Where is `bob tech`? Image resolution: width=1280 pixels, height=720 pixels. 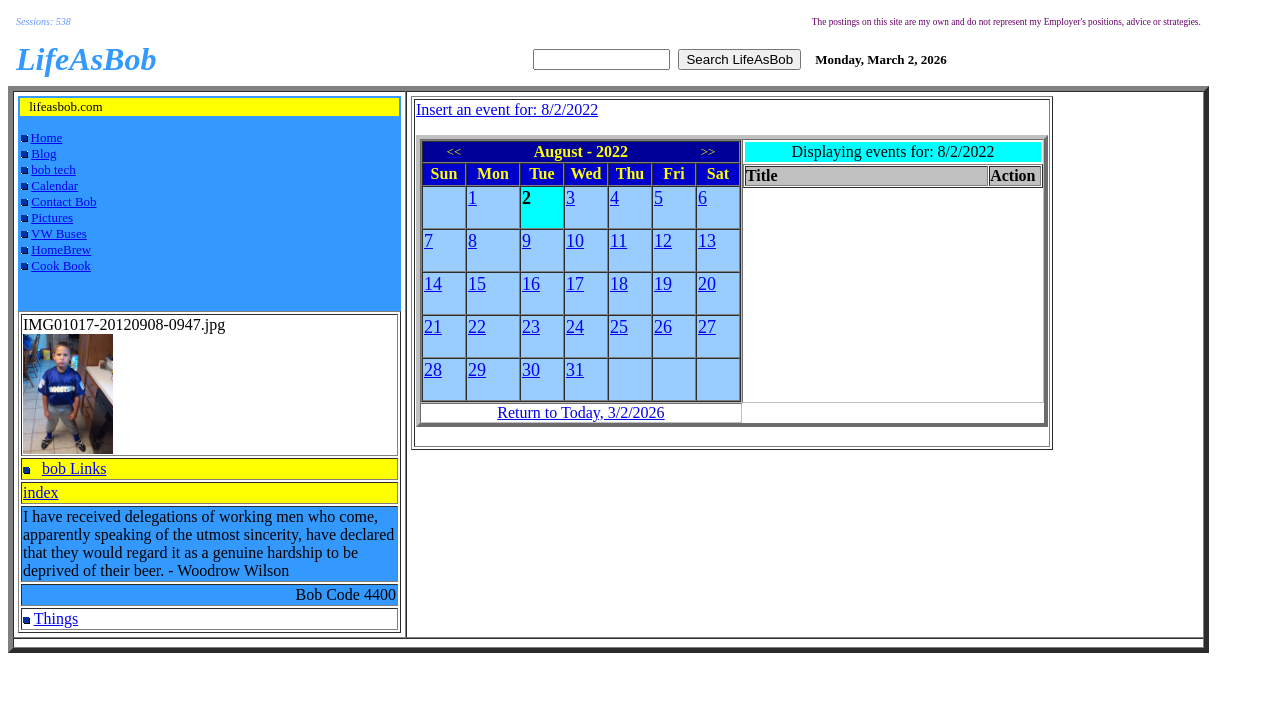
bob tech is located at coordinates (53, 169).